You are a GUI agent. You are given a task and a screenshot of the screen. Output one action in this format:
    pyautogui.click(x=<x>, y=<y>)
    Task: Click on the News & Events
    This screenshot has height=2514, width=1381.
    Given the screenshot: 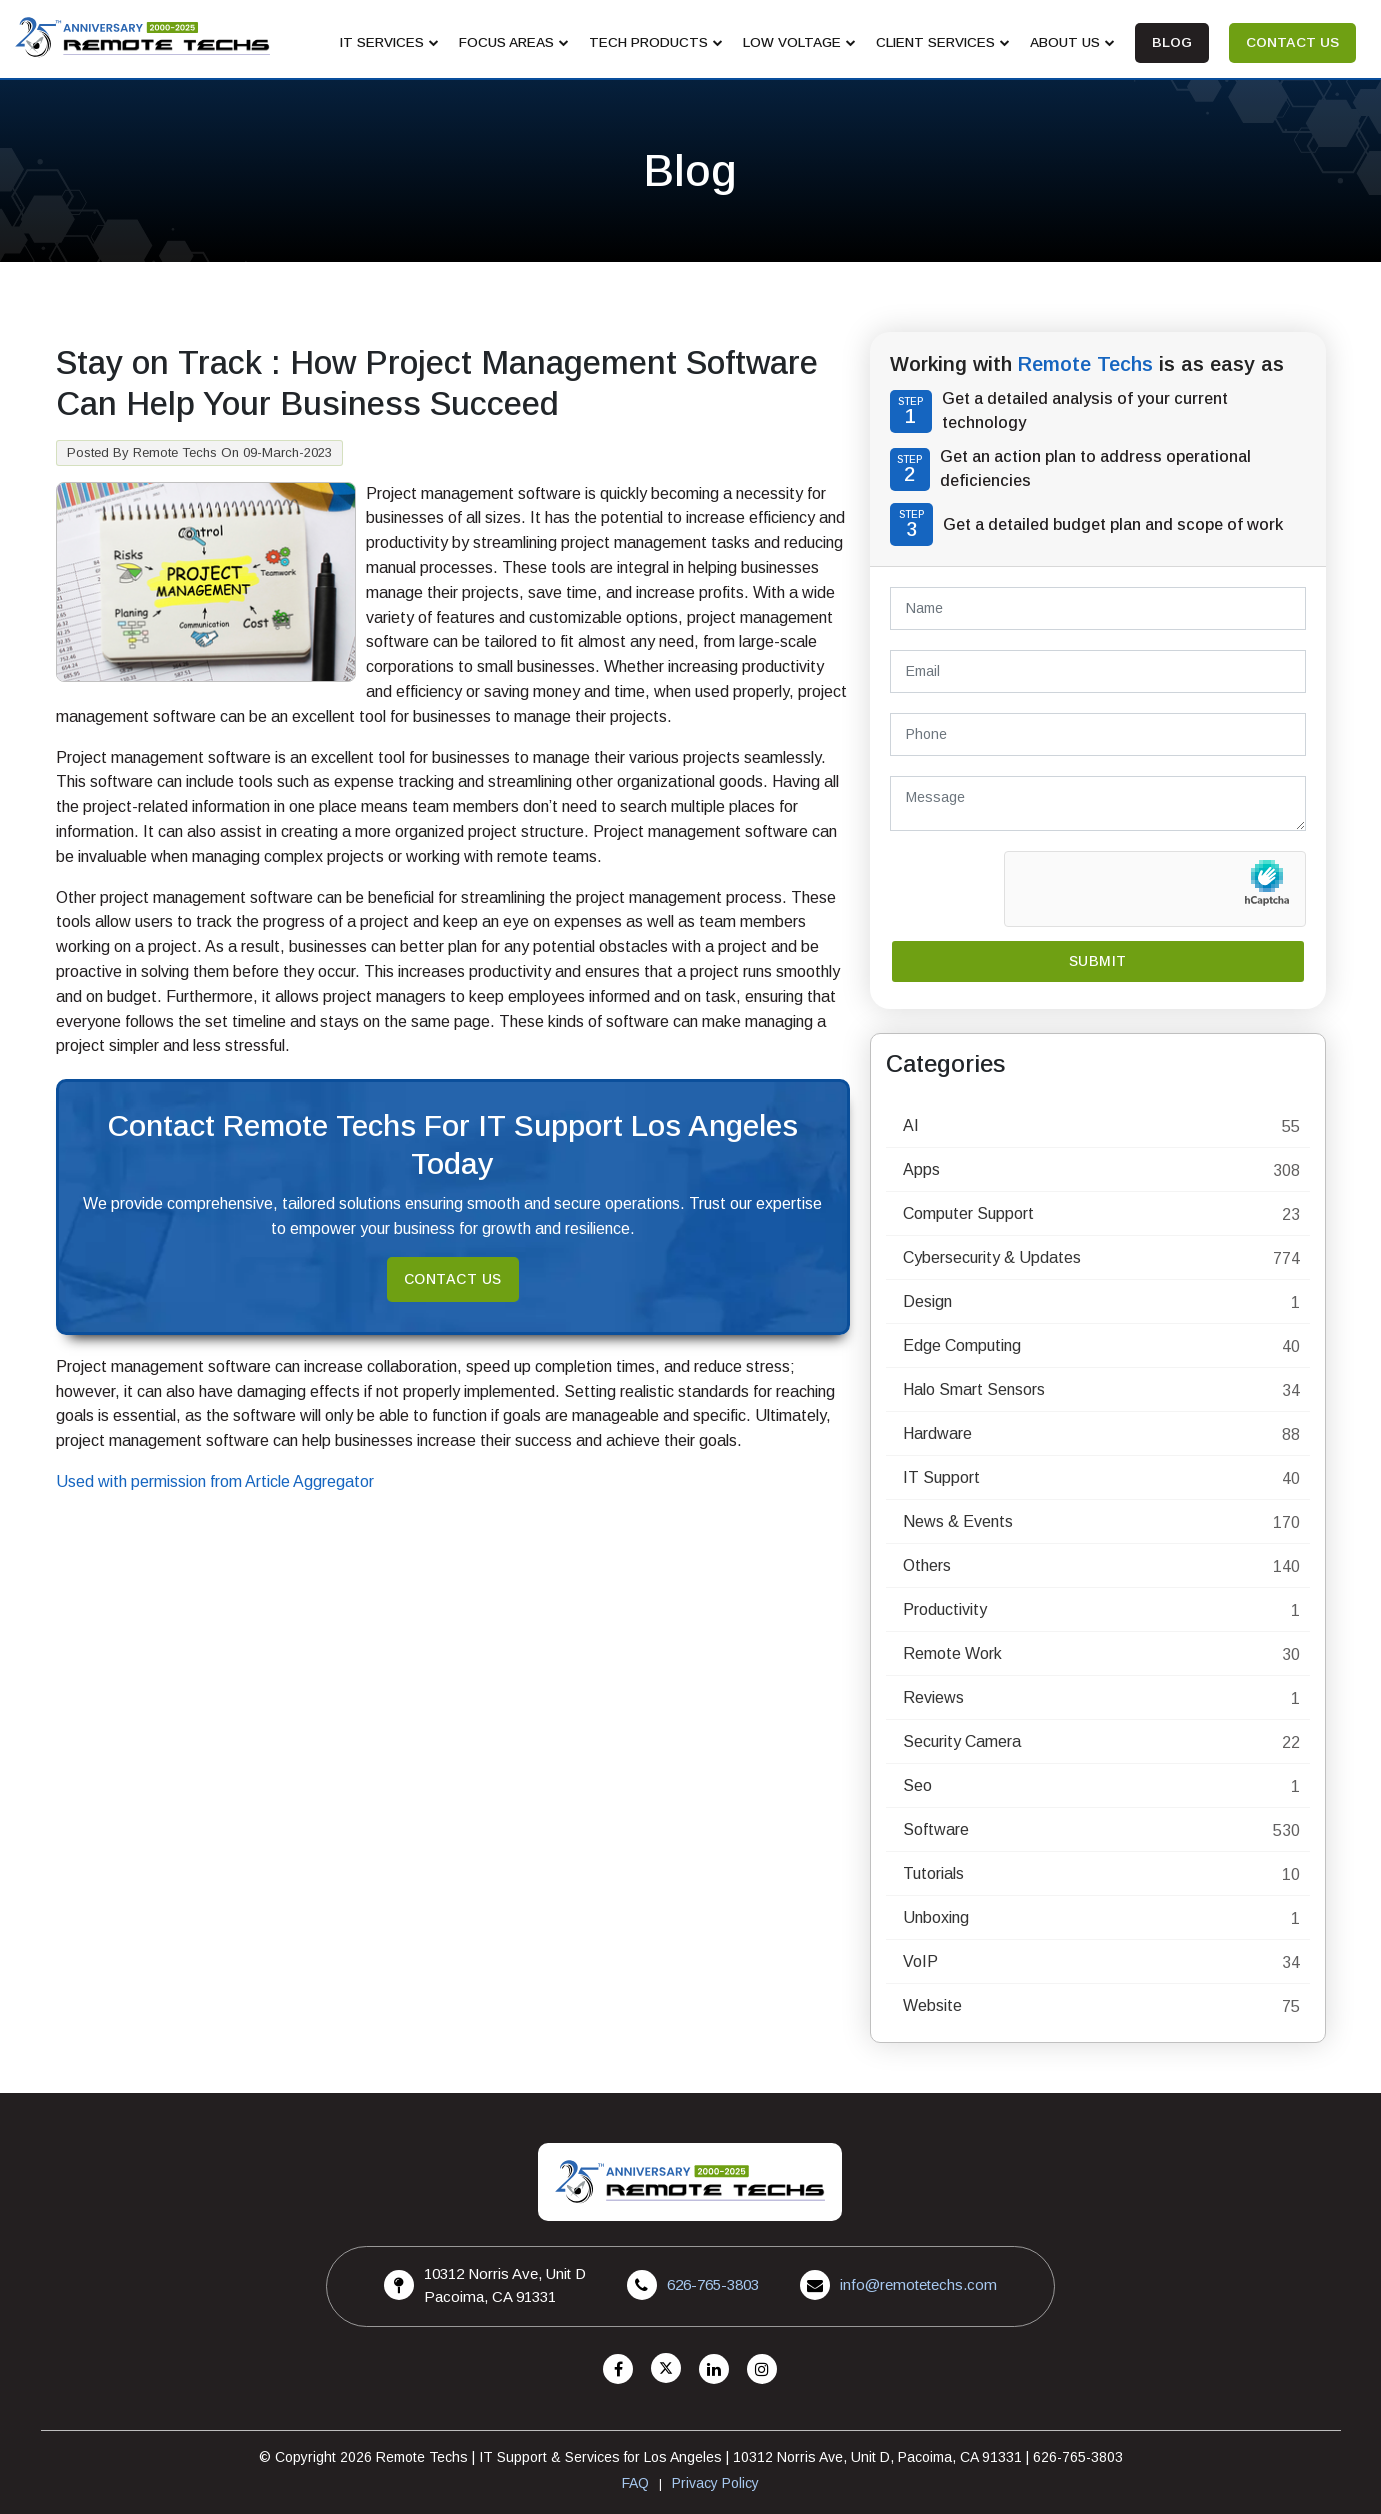 What is the action you would take?
    pyautogui.click(x=958, y=1521)
    